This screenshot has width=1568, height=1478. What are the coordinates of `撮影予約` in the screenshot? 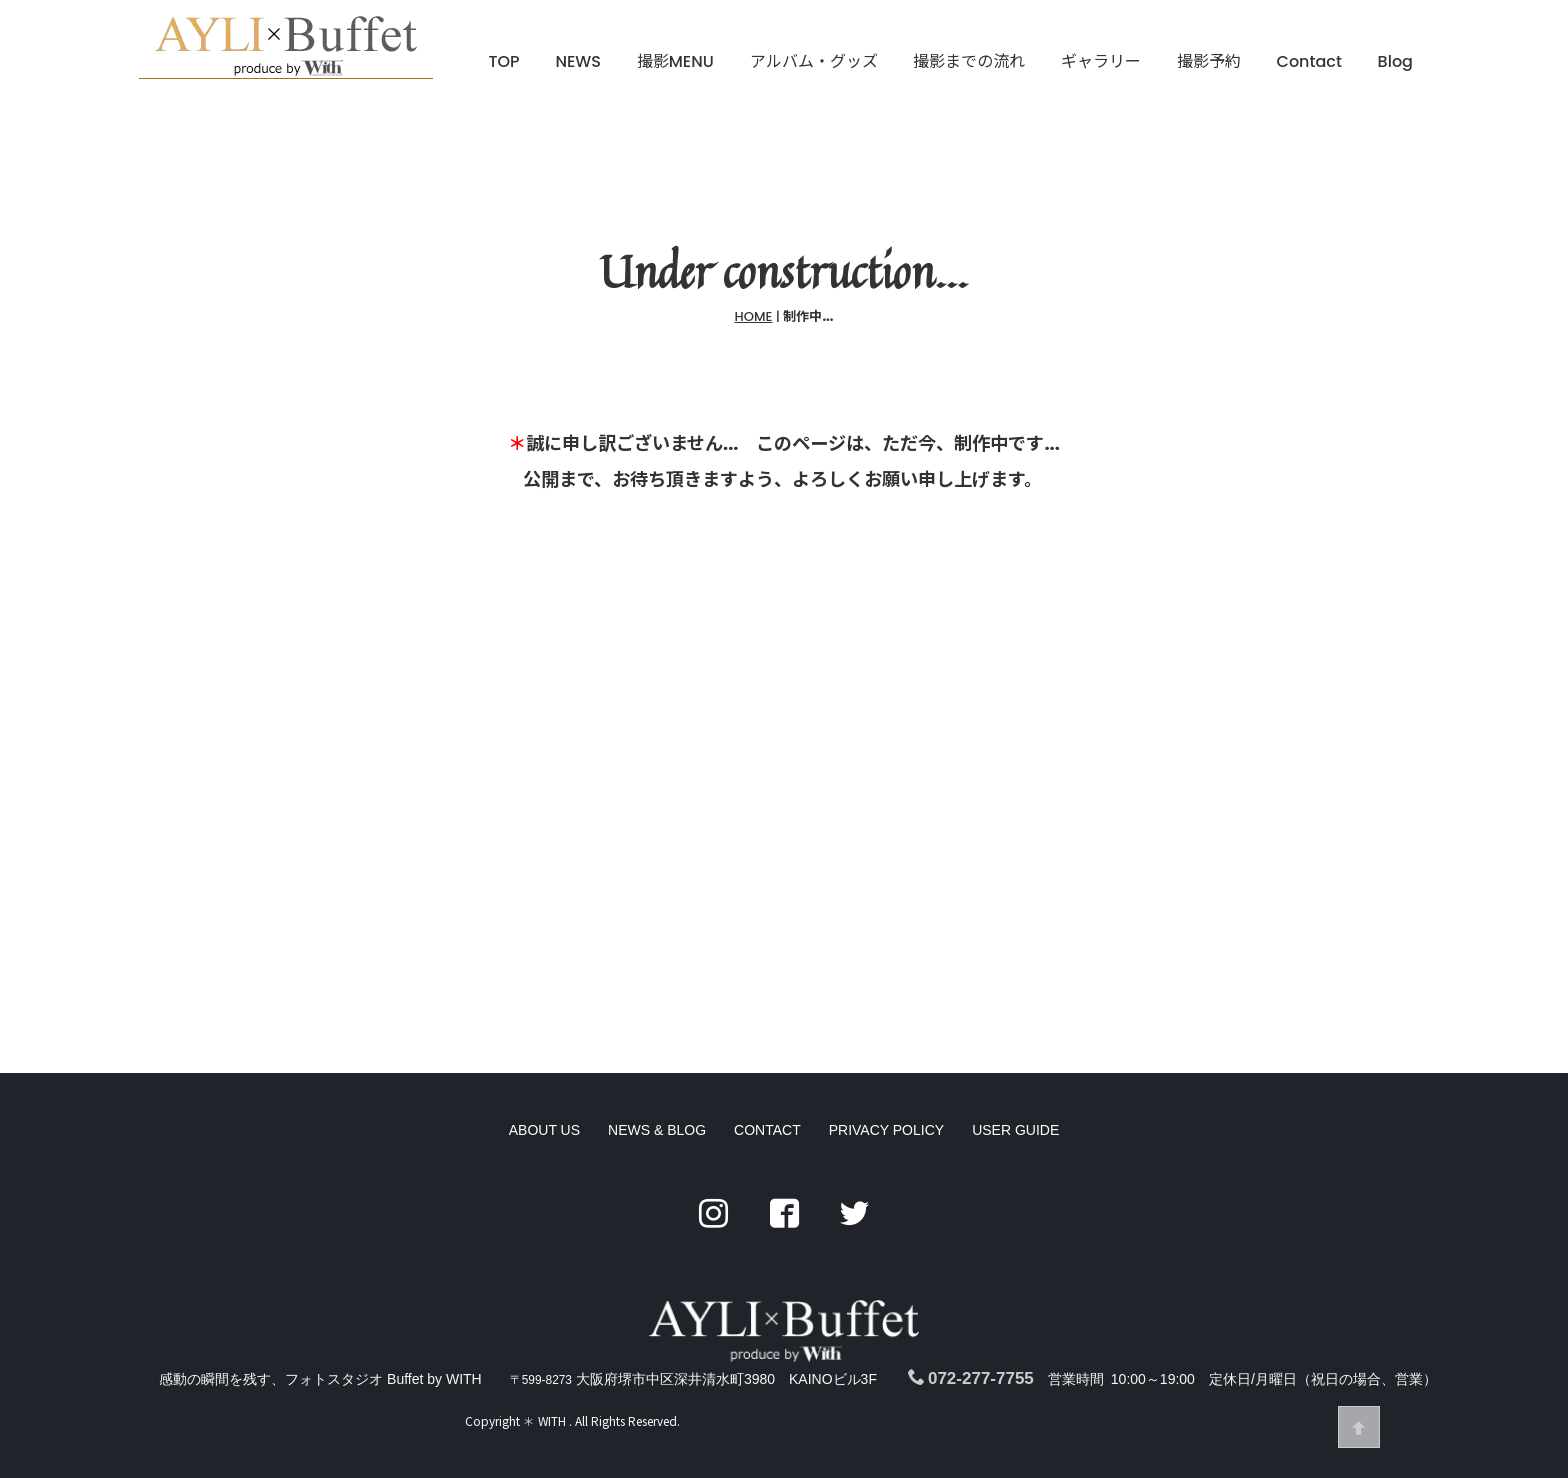 It's located at (1209, 61).